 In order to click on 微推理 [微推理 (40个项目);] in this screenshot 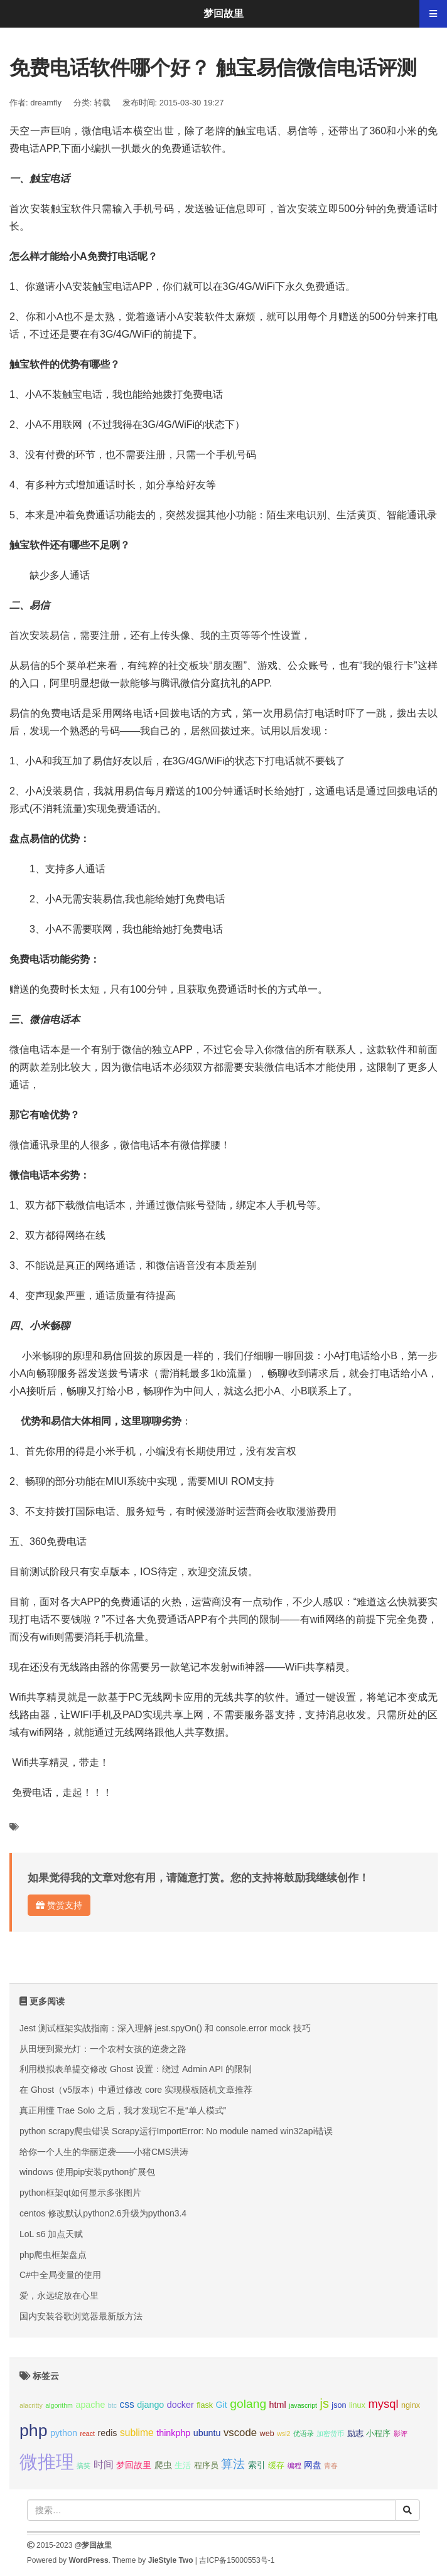, I will do `click(46, 2461)`.